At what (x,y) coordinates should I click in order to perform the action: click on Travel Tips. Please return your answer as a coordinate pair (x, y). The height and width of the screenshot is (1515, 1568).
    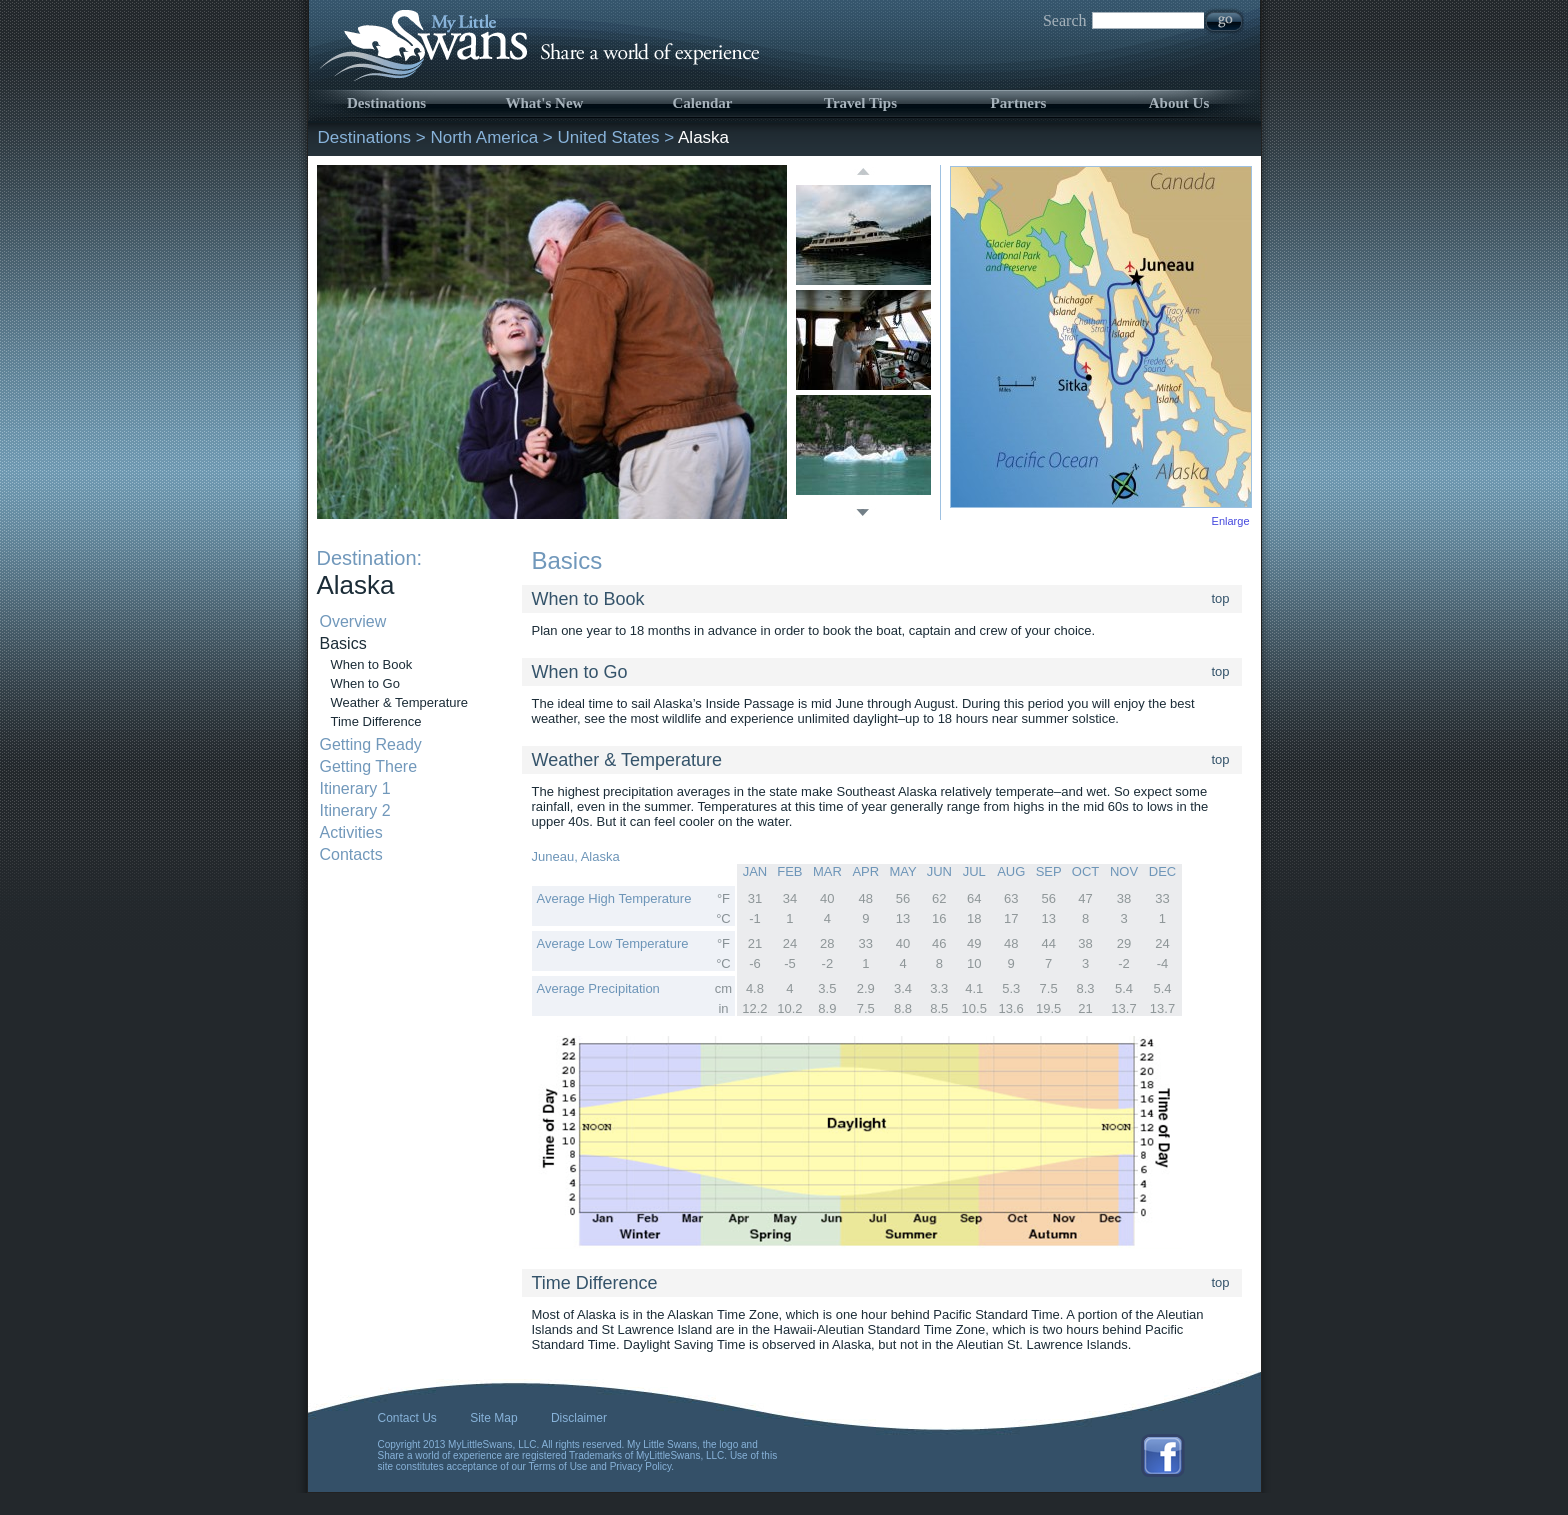
    Looking at the image, I should click on (860, 103).